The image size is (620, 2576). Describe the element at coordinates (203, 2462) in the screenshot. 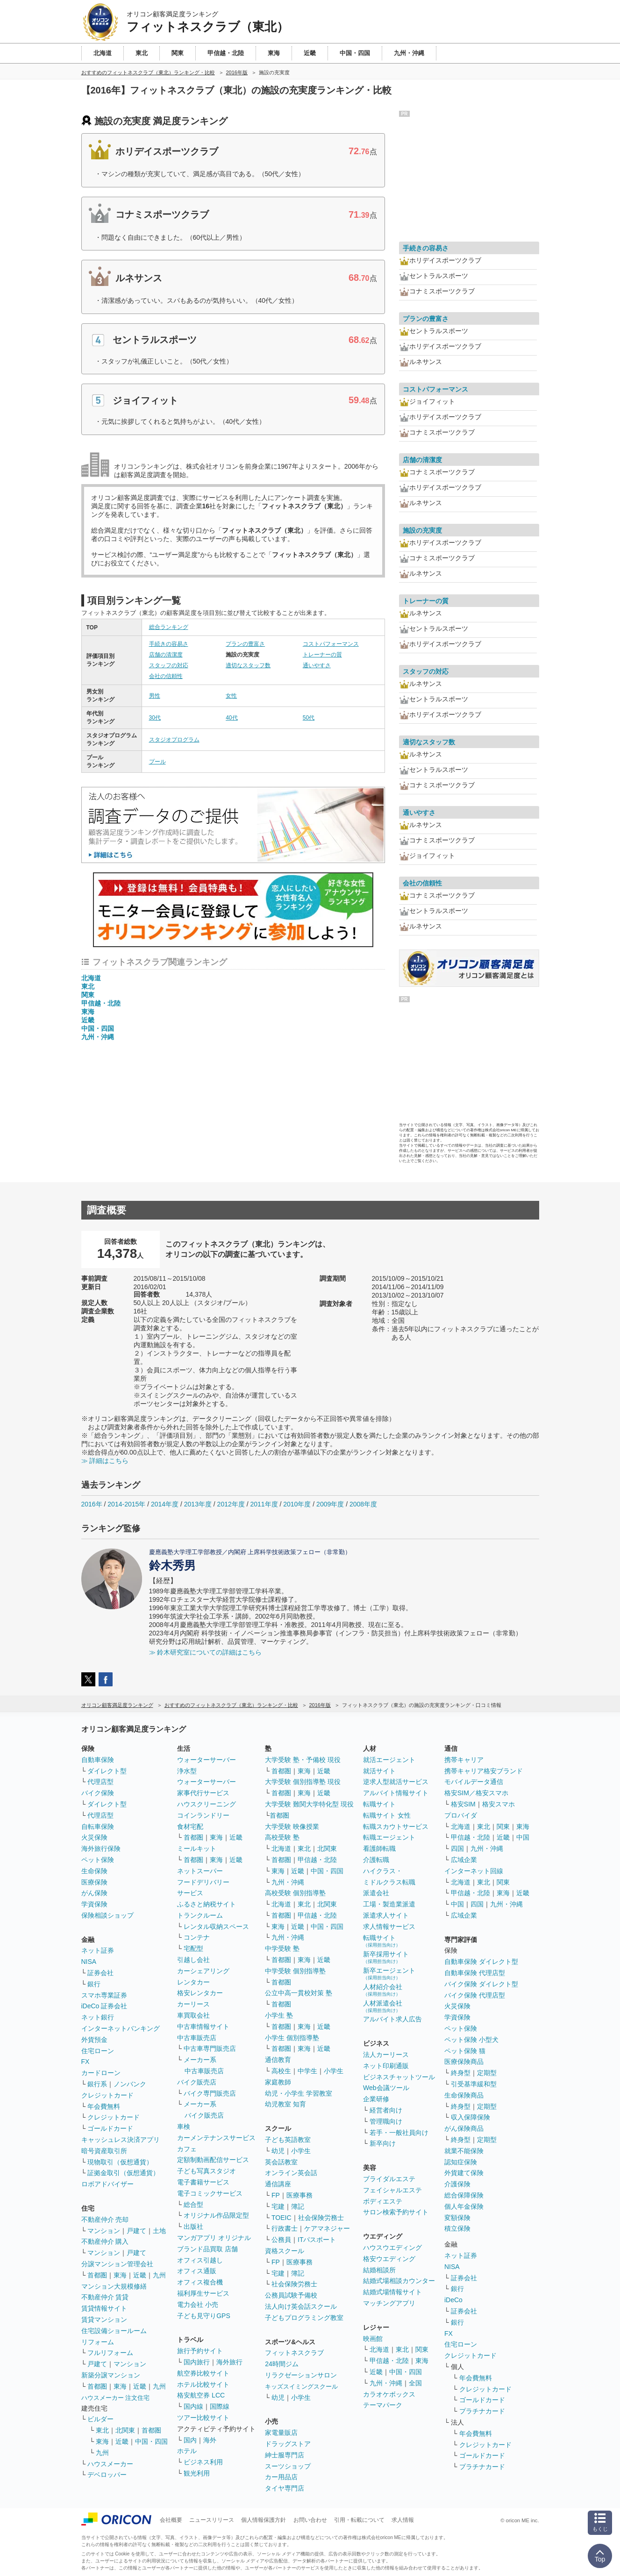

I see `ビジネス利用` at that location.